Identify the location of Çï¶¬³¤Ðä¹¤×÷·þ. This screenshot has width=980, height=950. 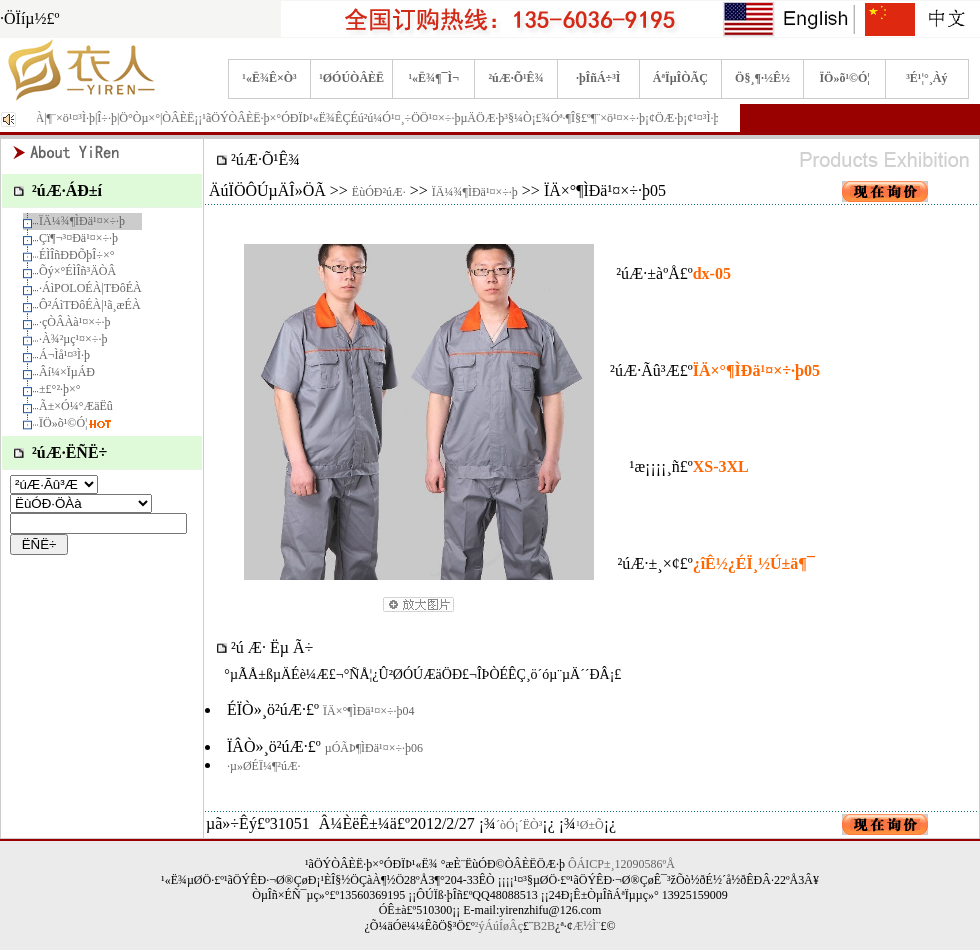
(78, 238).